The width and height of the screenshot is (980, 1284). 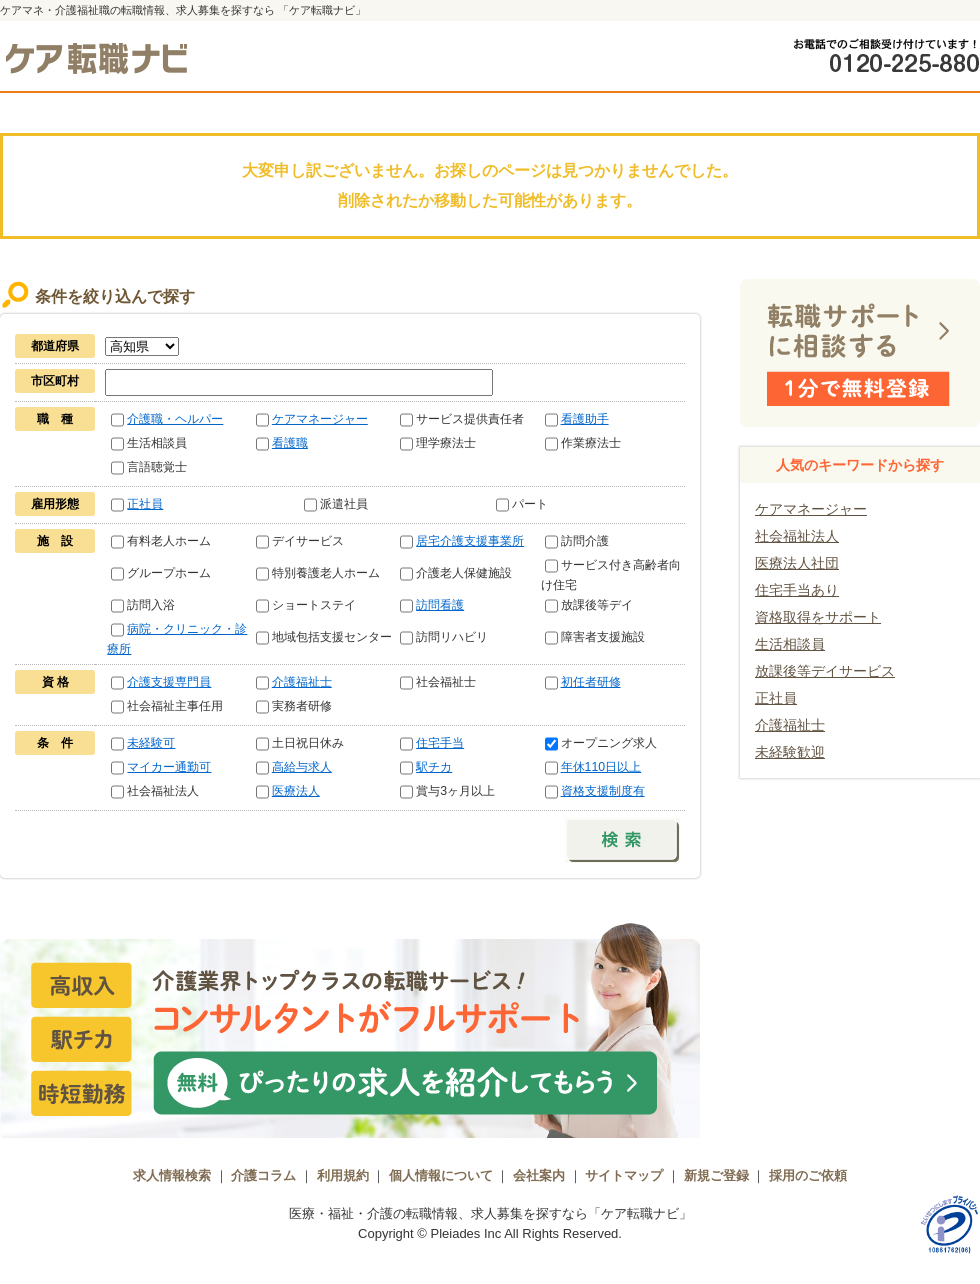 I want to click on 未経験可, so click(x=151, y=743).